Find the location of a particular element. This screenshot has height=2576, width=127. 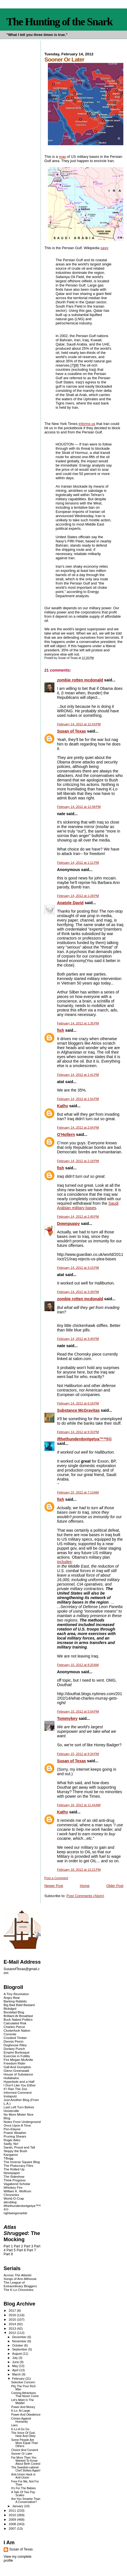

K-Lo. At Large. is located at coordinates (21, 2410).